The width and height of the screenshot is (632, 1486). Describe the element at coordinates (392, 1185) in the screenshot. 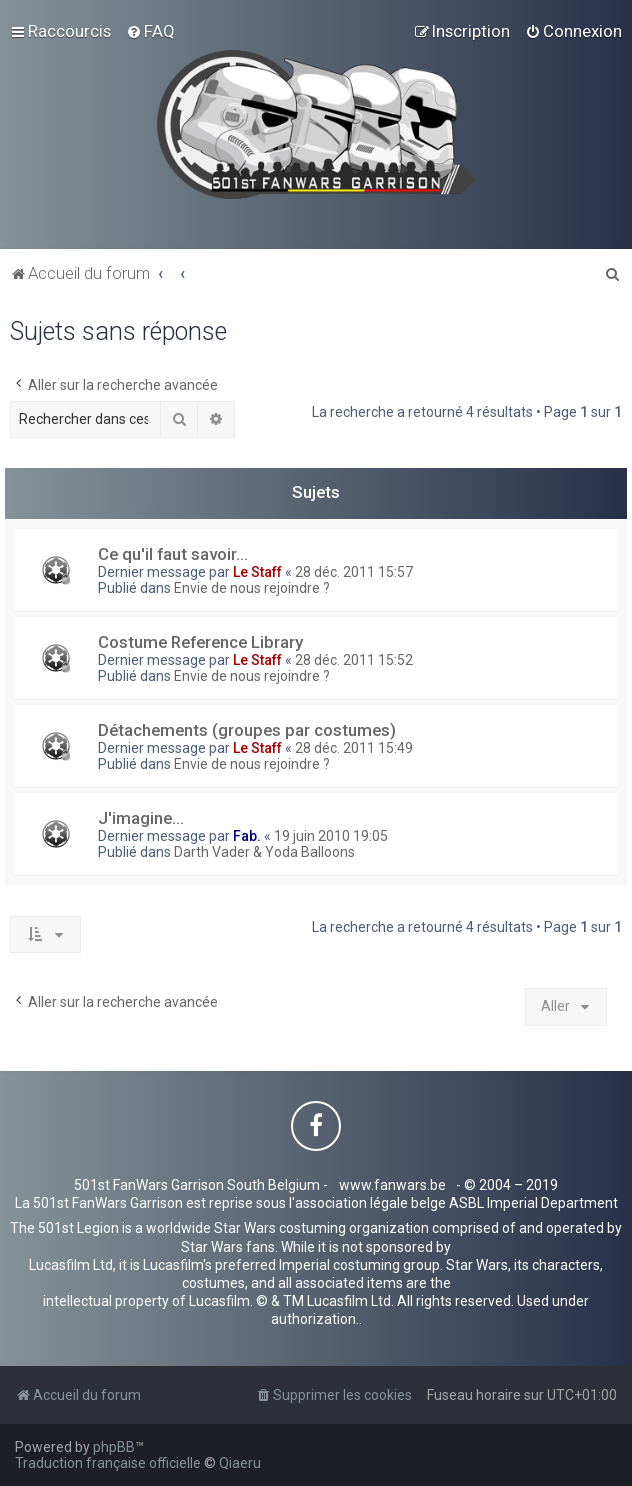

I see `www.fanwars.be` at that location.